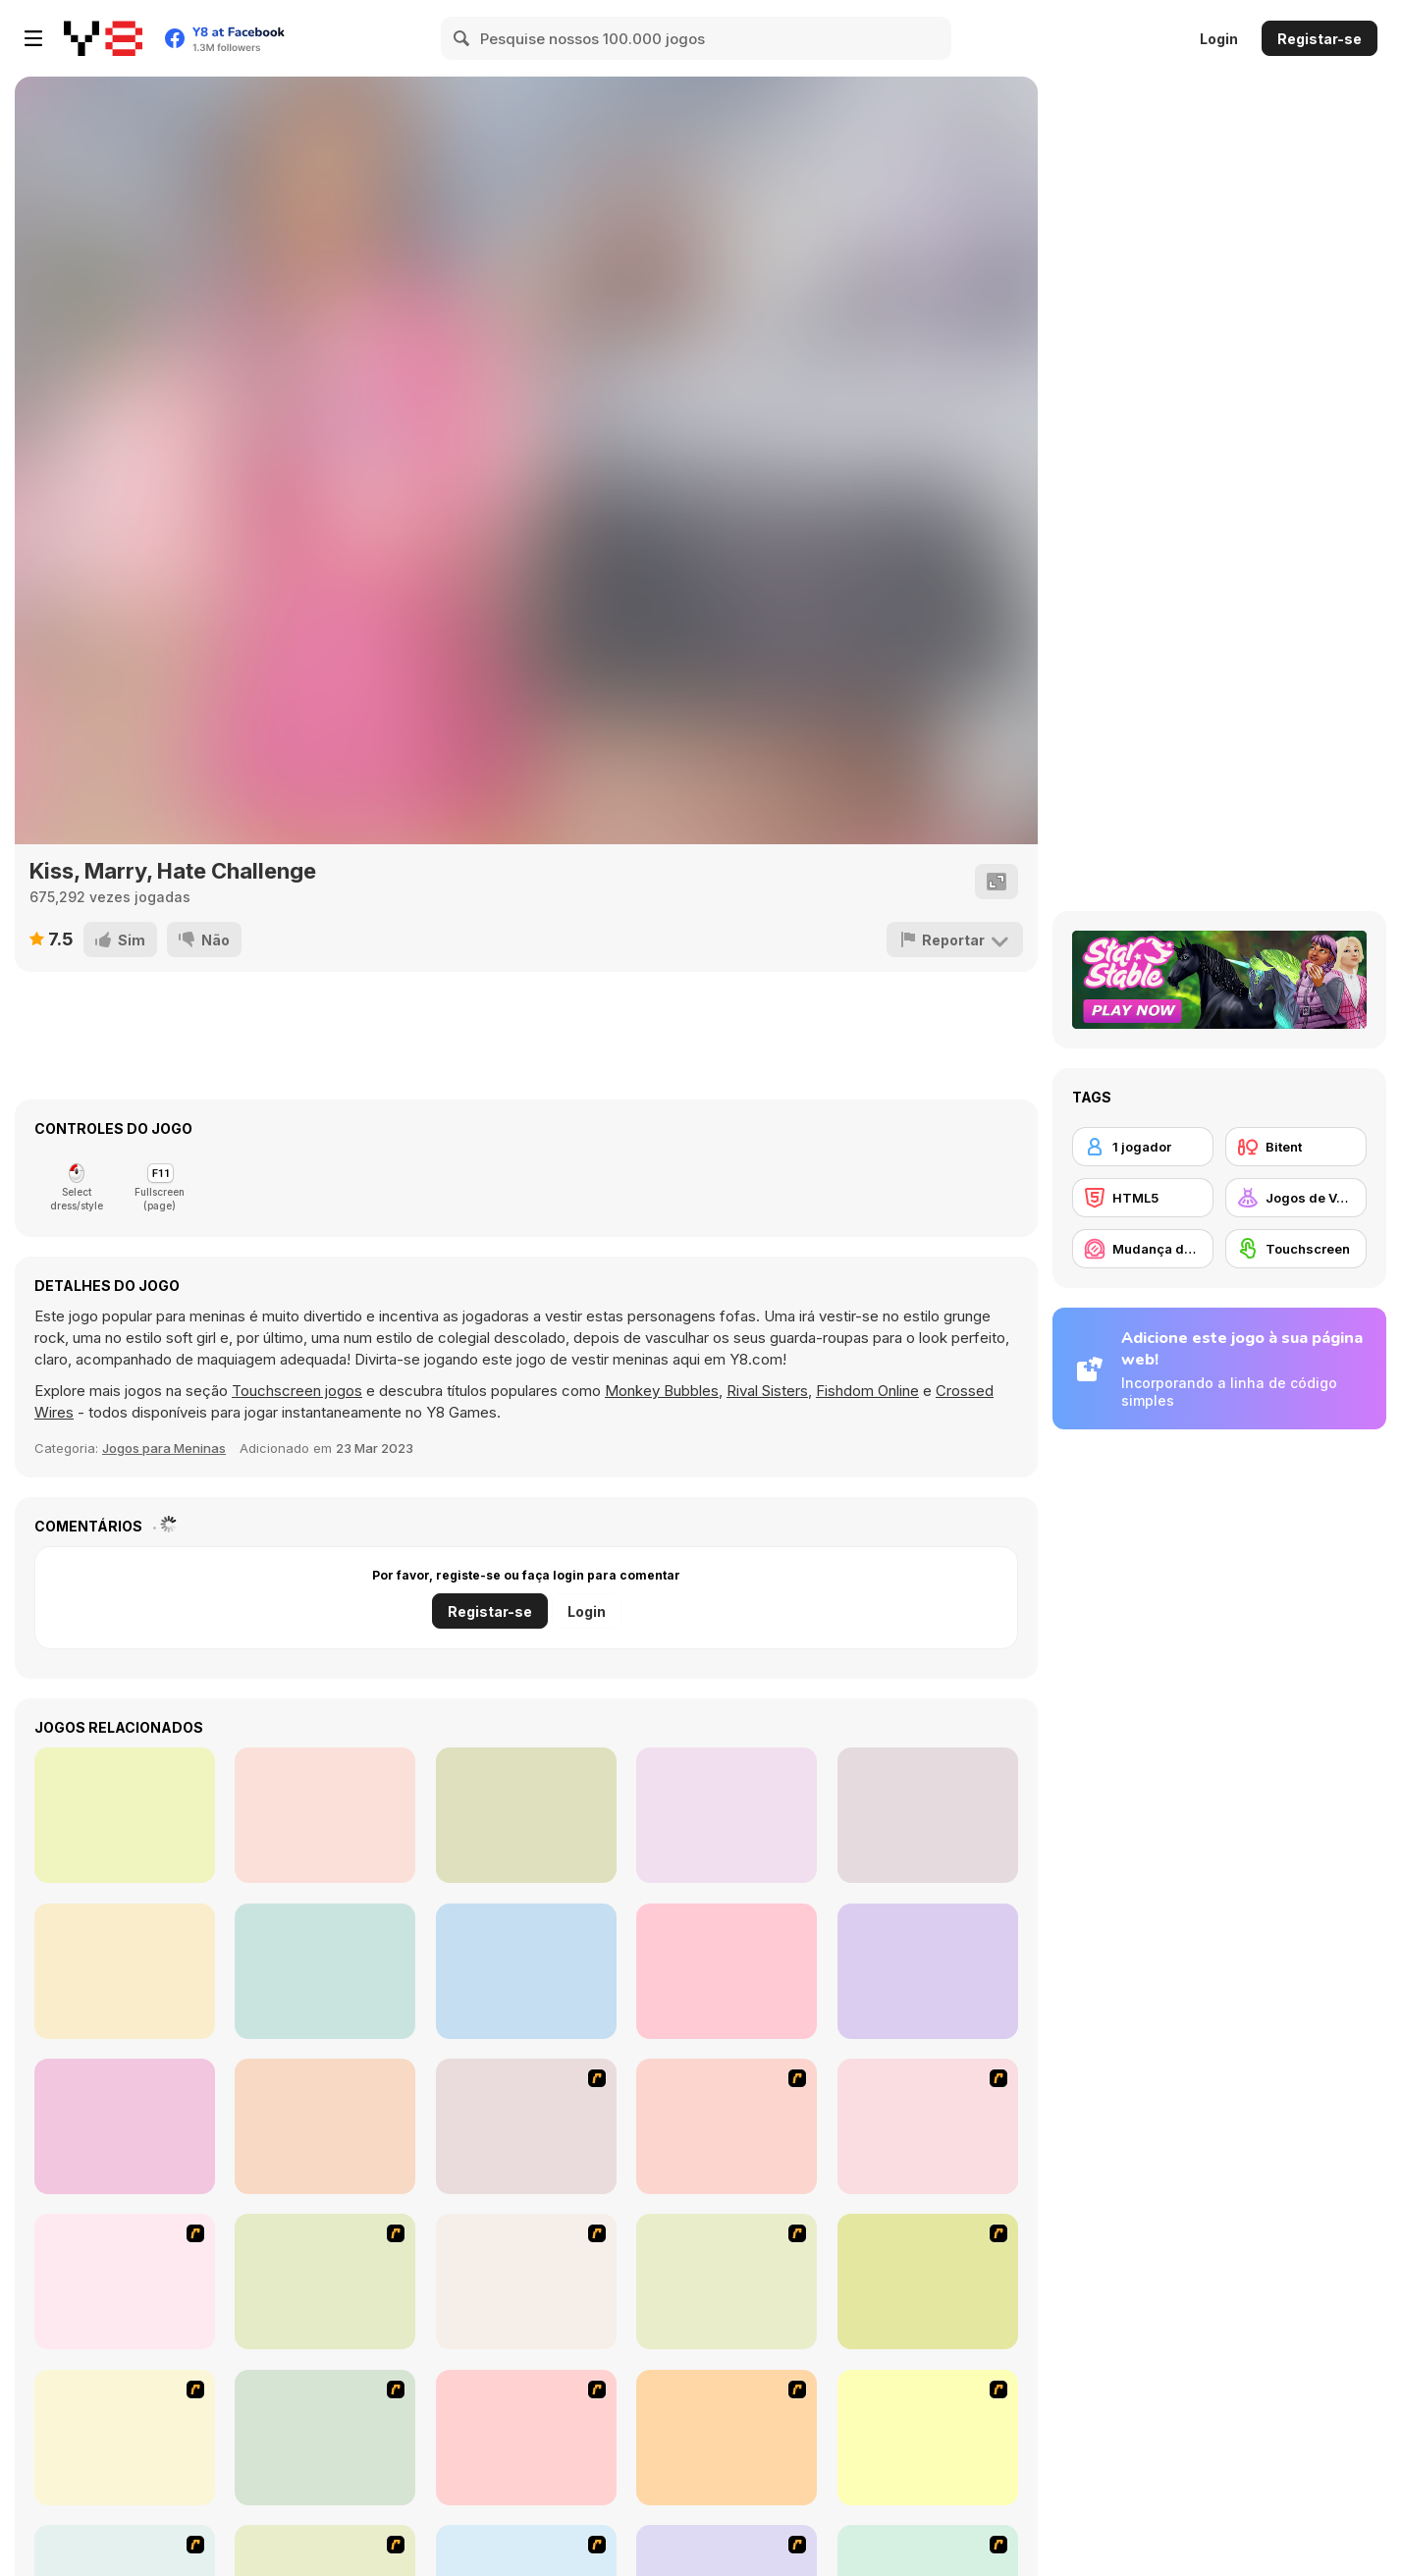  Describe the element at coordinates (767, 1390) in the screenshot. I see `Rival Sisters` at that location.